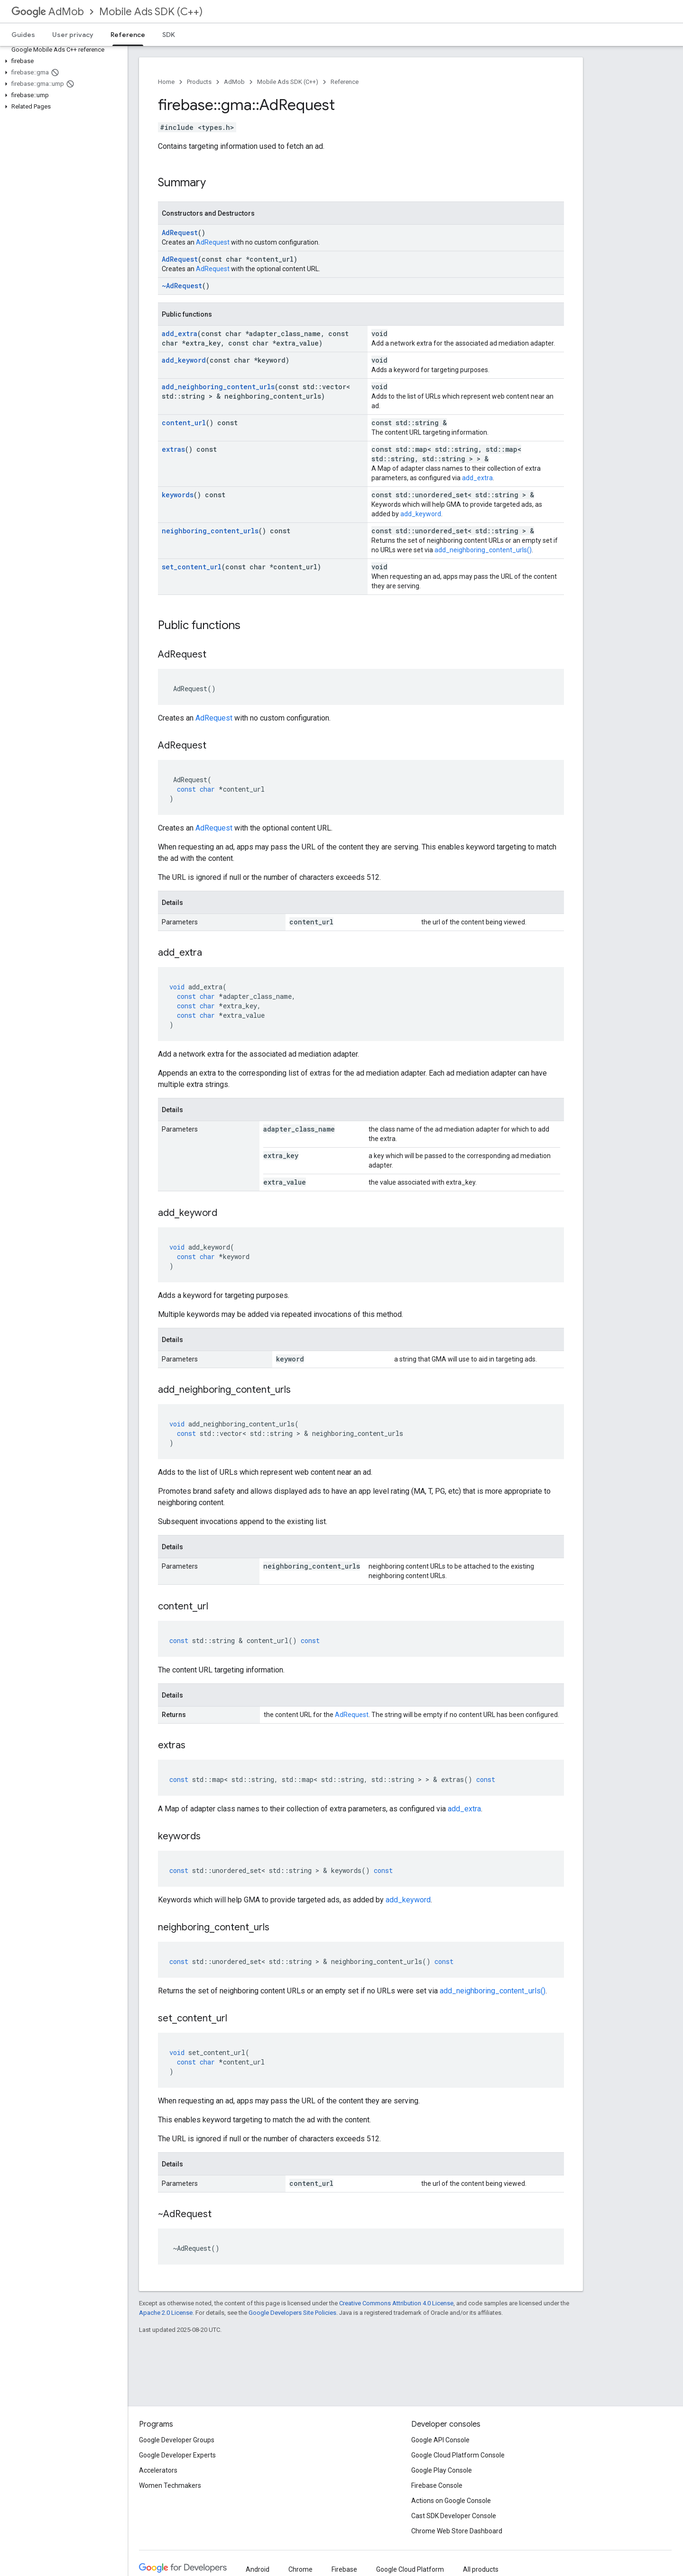  Describe the element at coordinates (180, 232) in the screenshot. I see `AdRequest` at that location.